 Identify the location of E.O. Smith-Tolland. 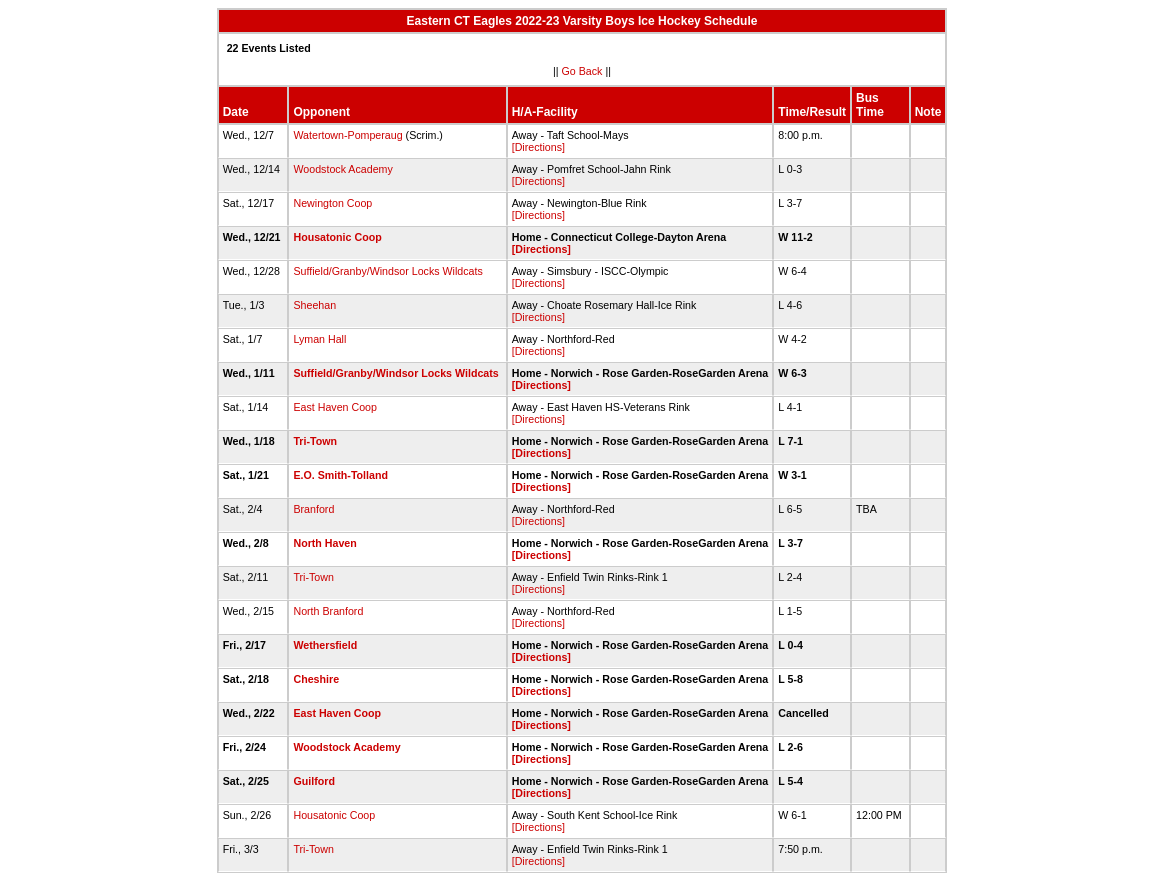
(340, 475).